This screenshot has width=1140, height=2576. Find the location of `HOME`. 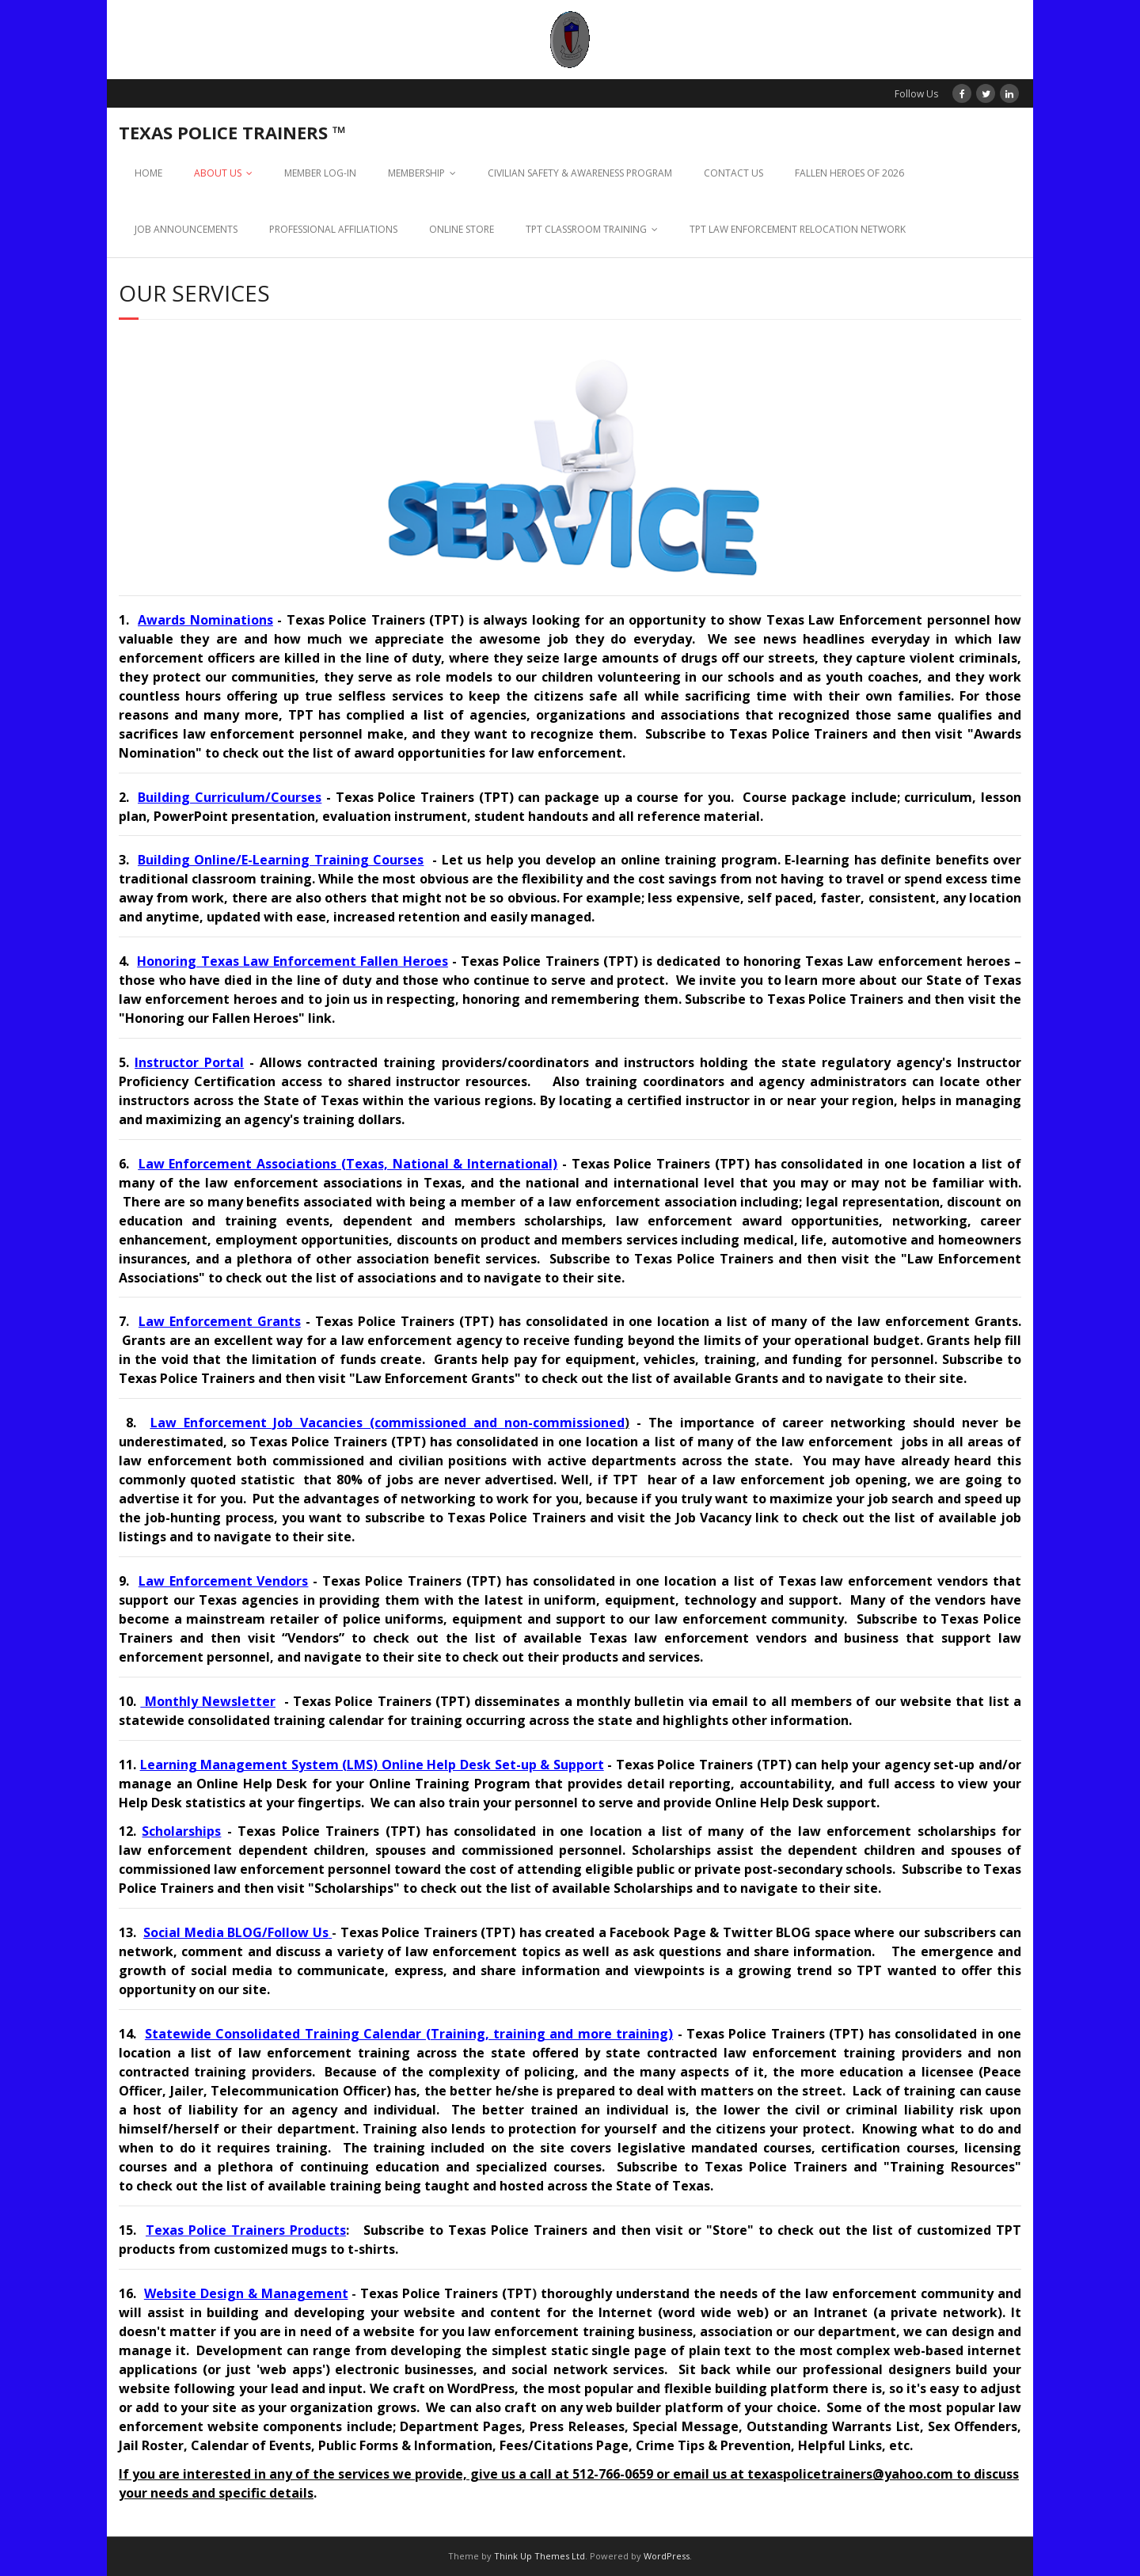

HOME is located at coordinates (148, 173).